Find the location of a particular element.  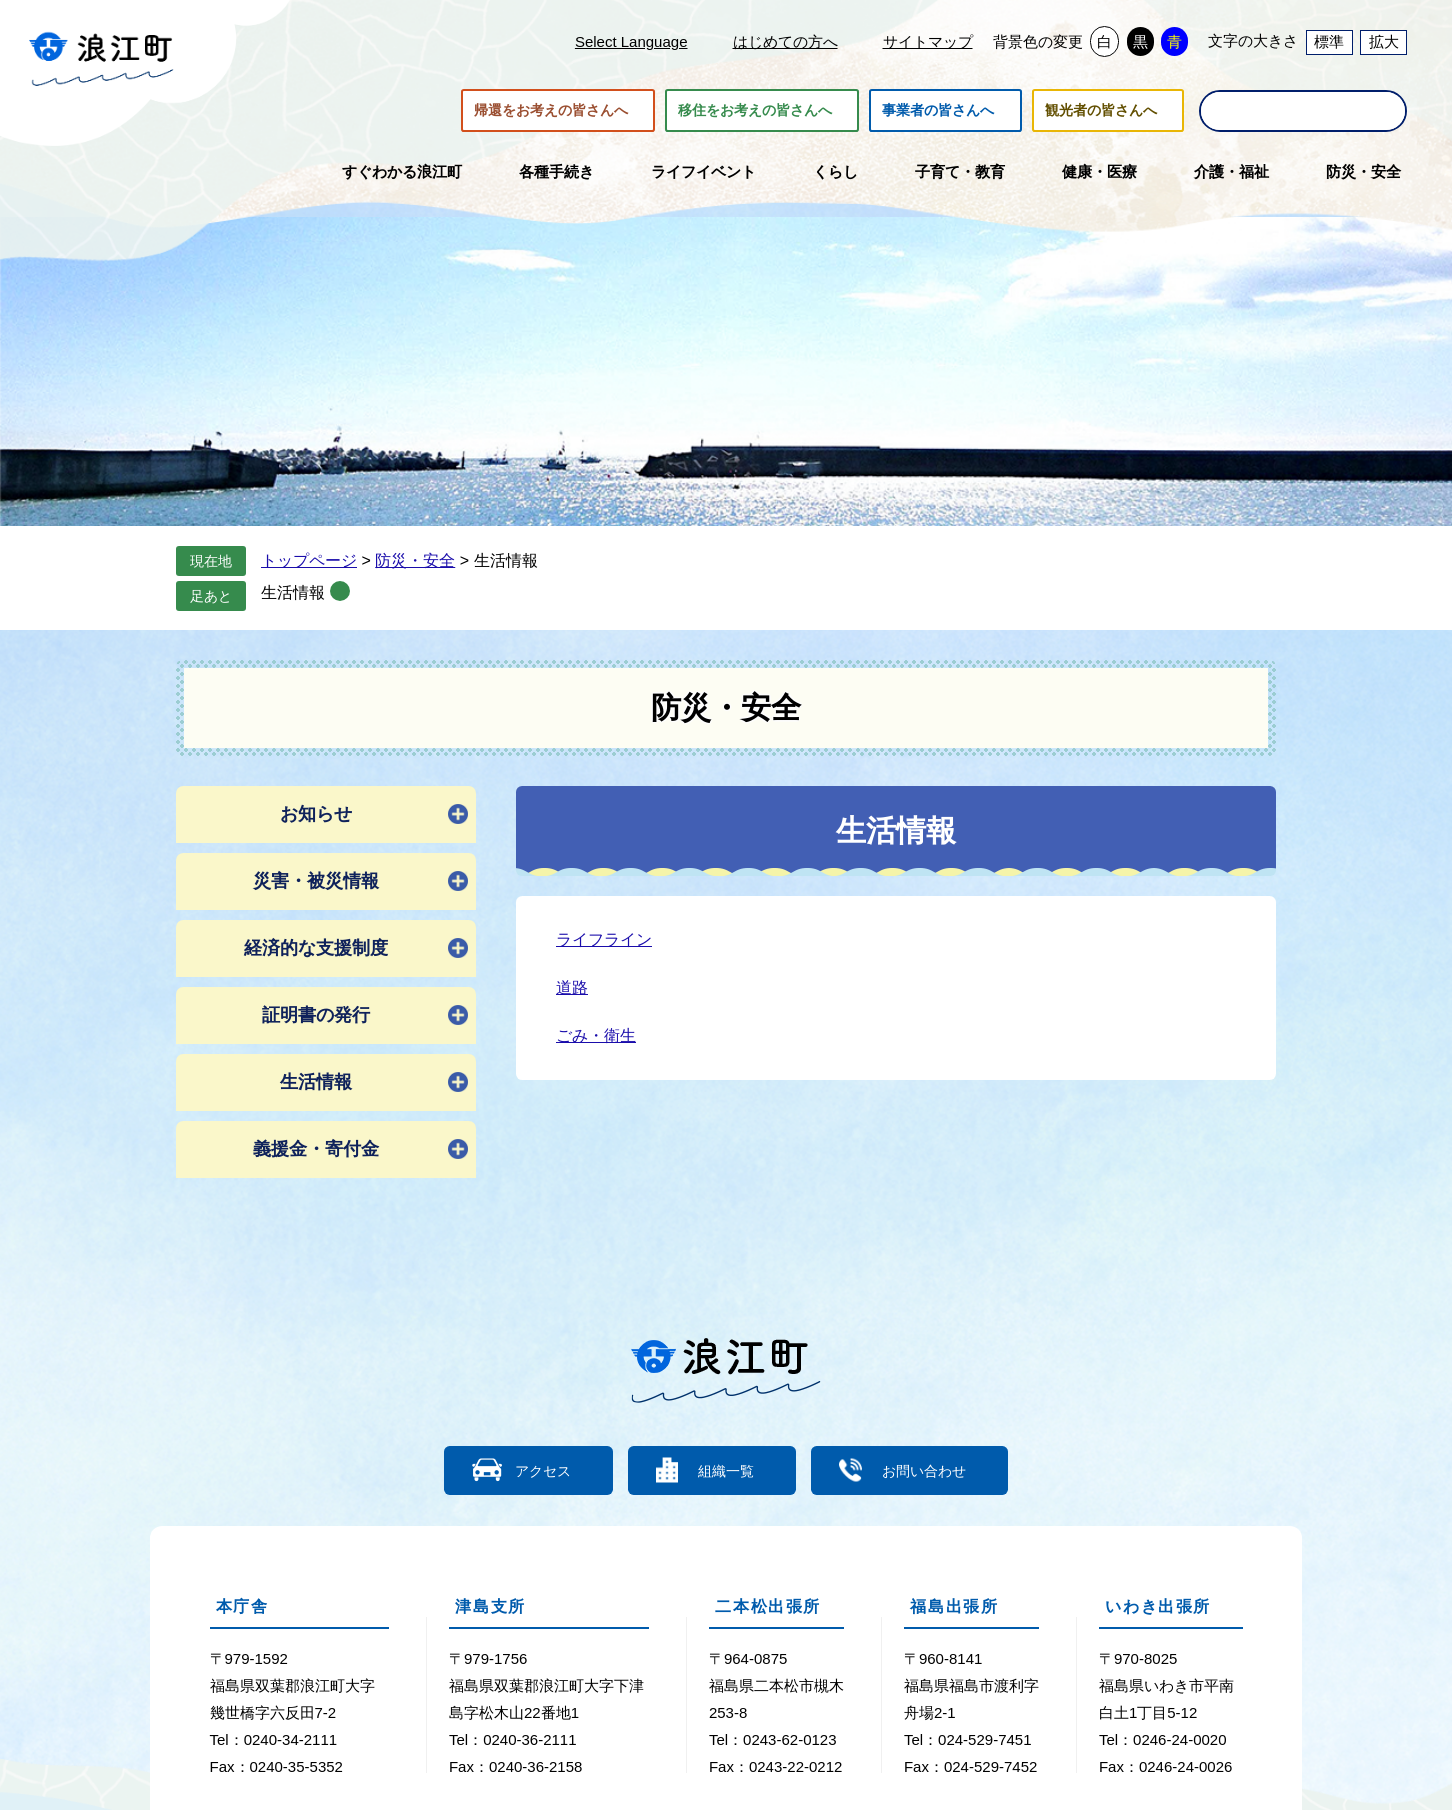

トップページ is located at coordinates (309, 560).